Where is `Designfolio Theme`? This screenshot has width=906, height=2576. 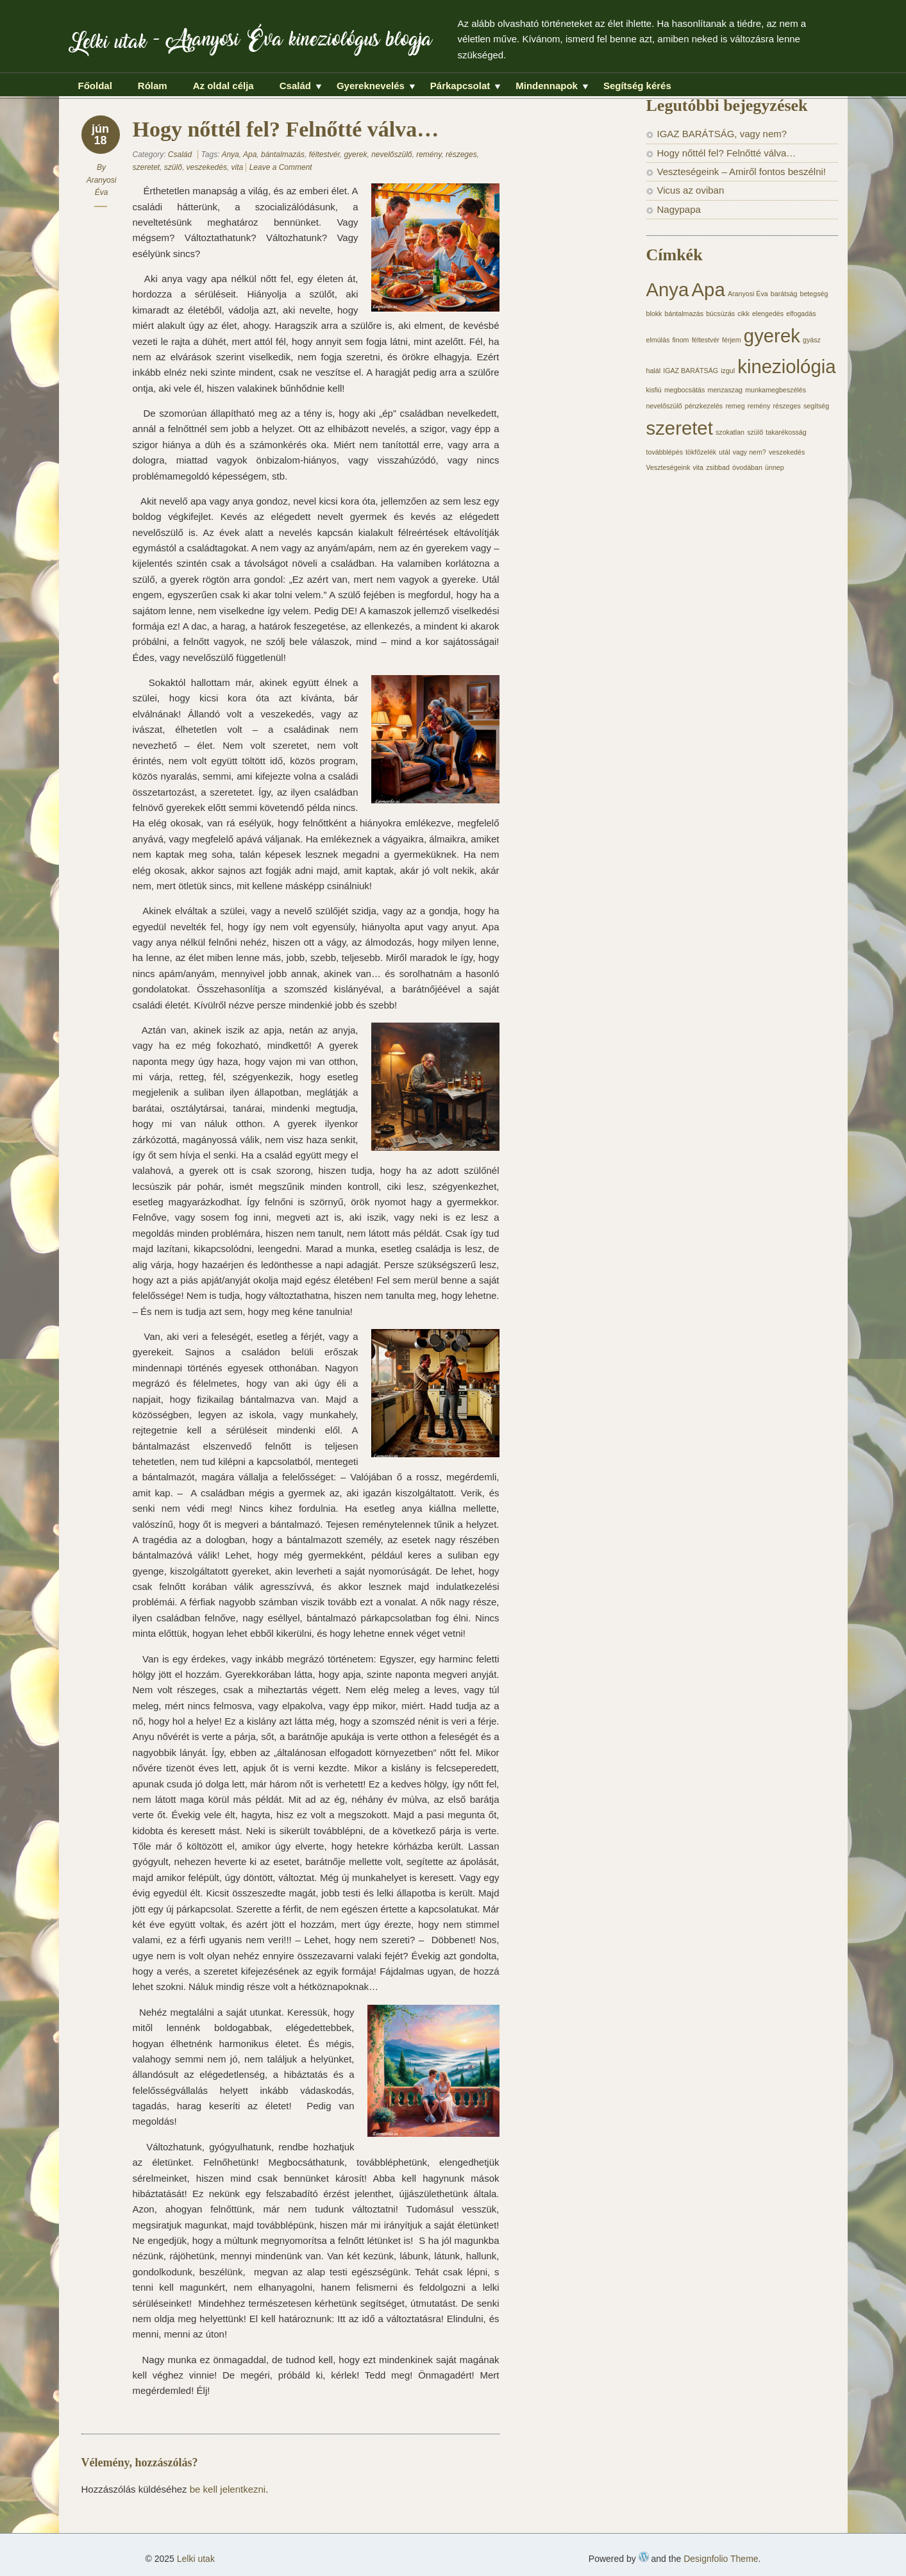
Designfolio Theme is located at coordinates (721, 2559).